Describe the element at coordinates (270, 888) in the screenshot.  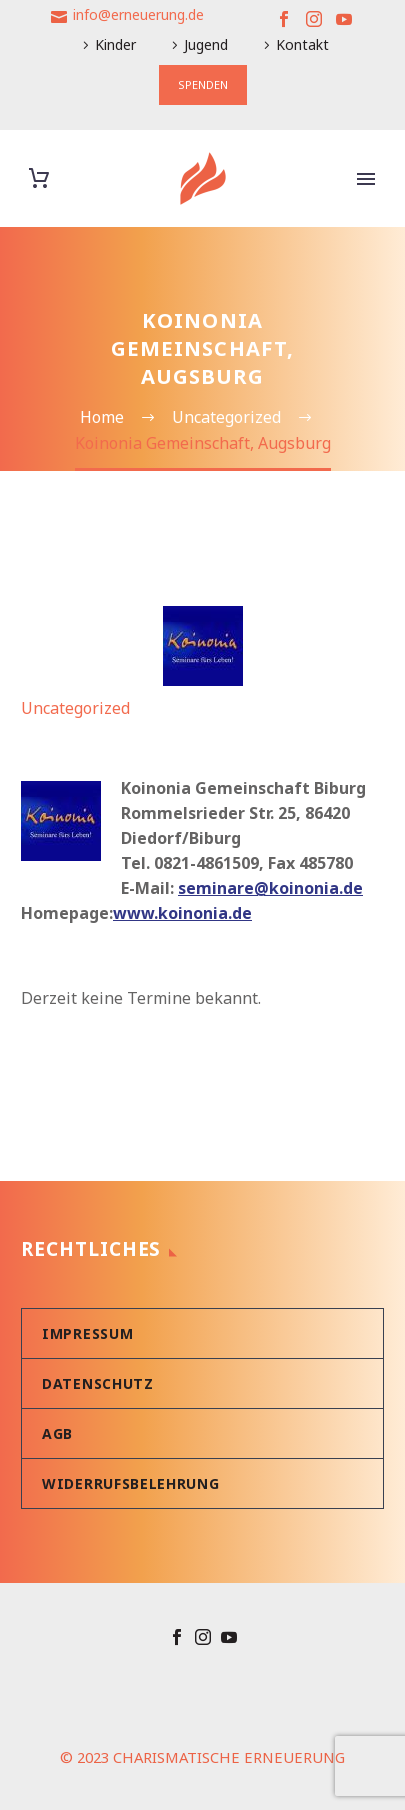
I see `seminare@koinonia.de` at that location.